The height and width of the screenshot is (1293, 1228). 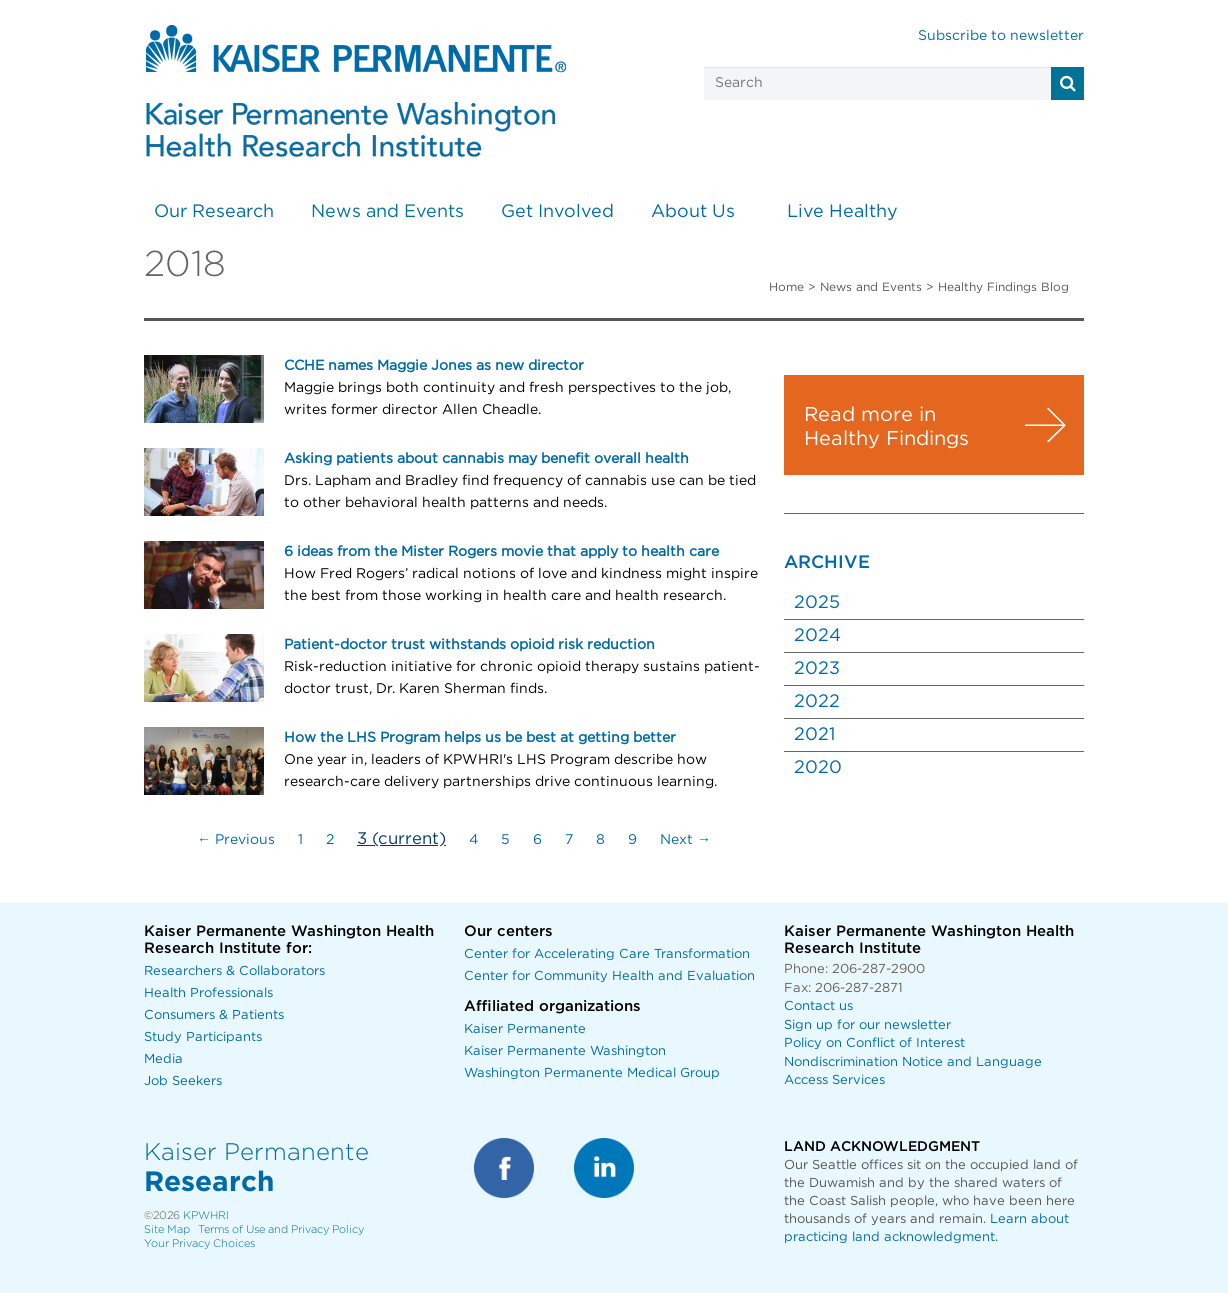 I want to click on Kaiser Permanente Washington, so click(x=565, y=1051).